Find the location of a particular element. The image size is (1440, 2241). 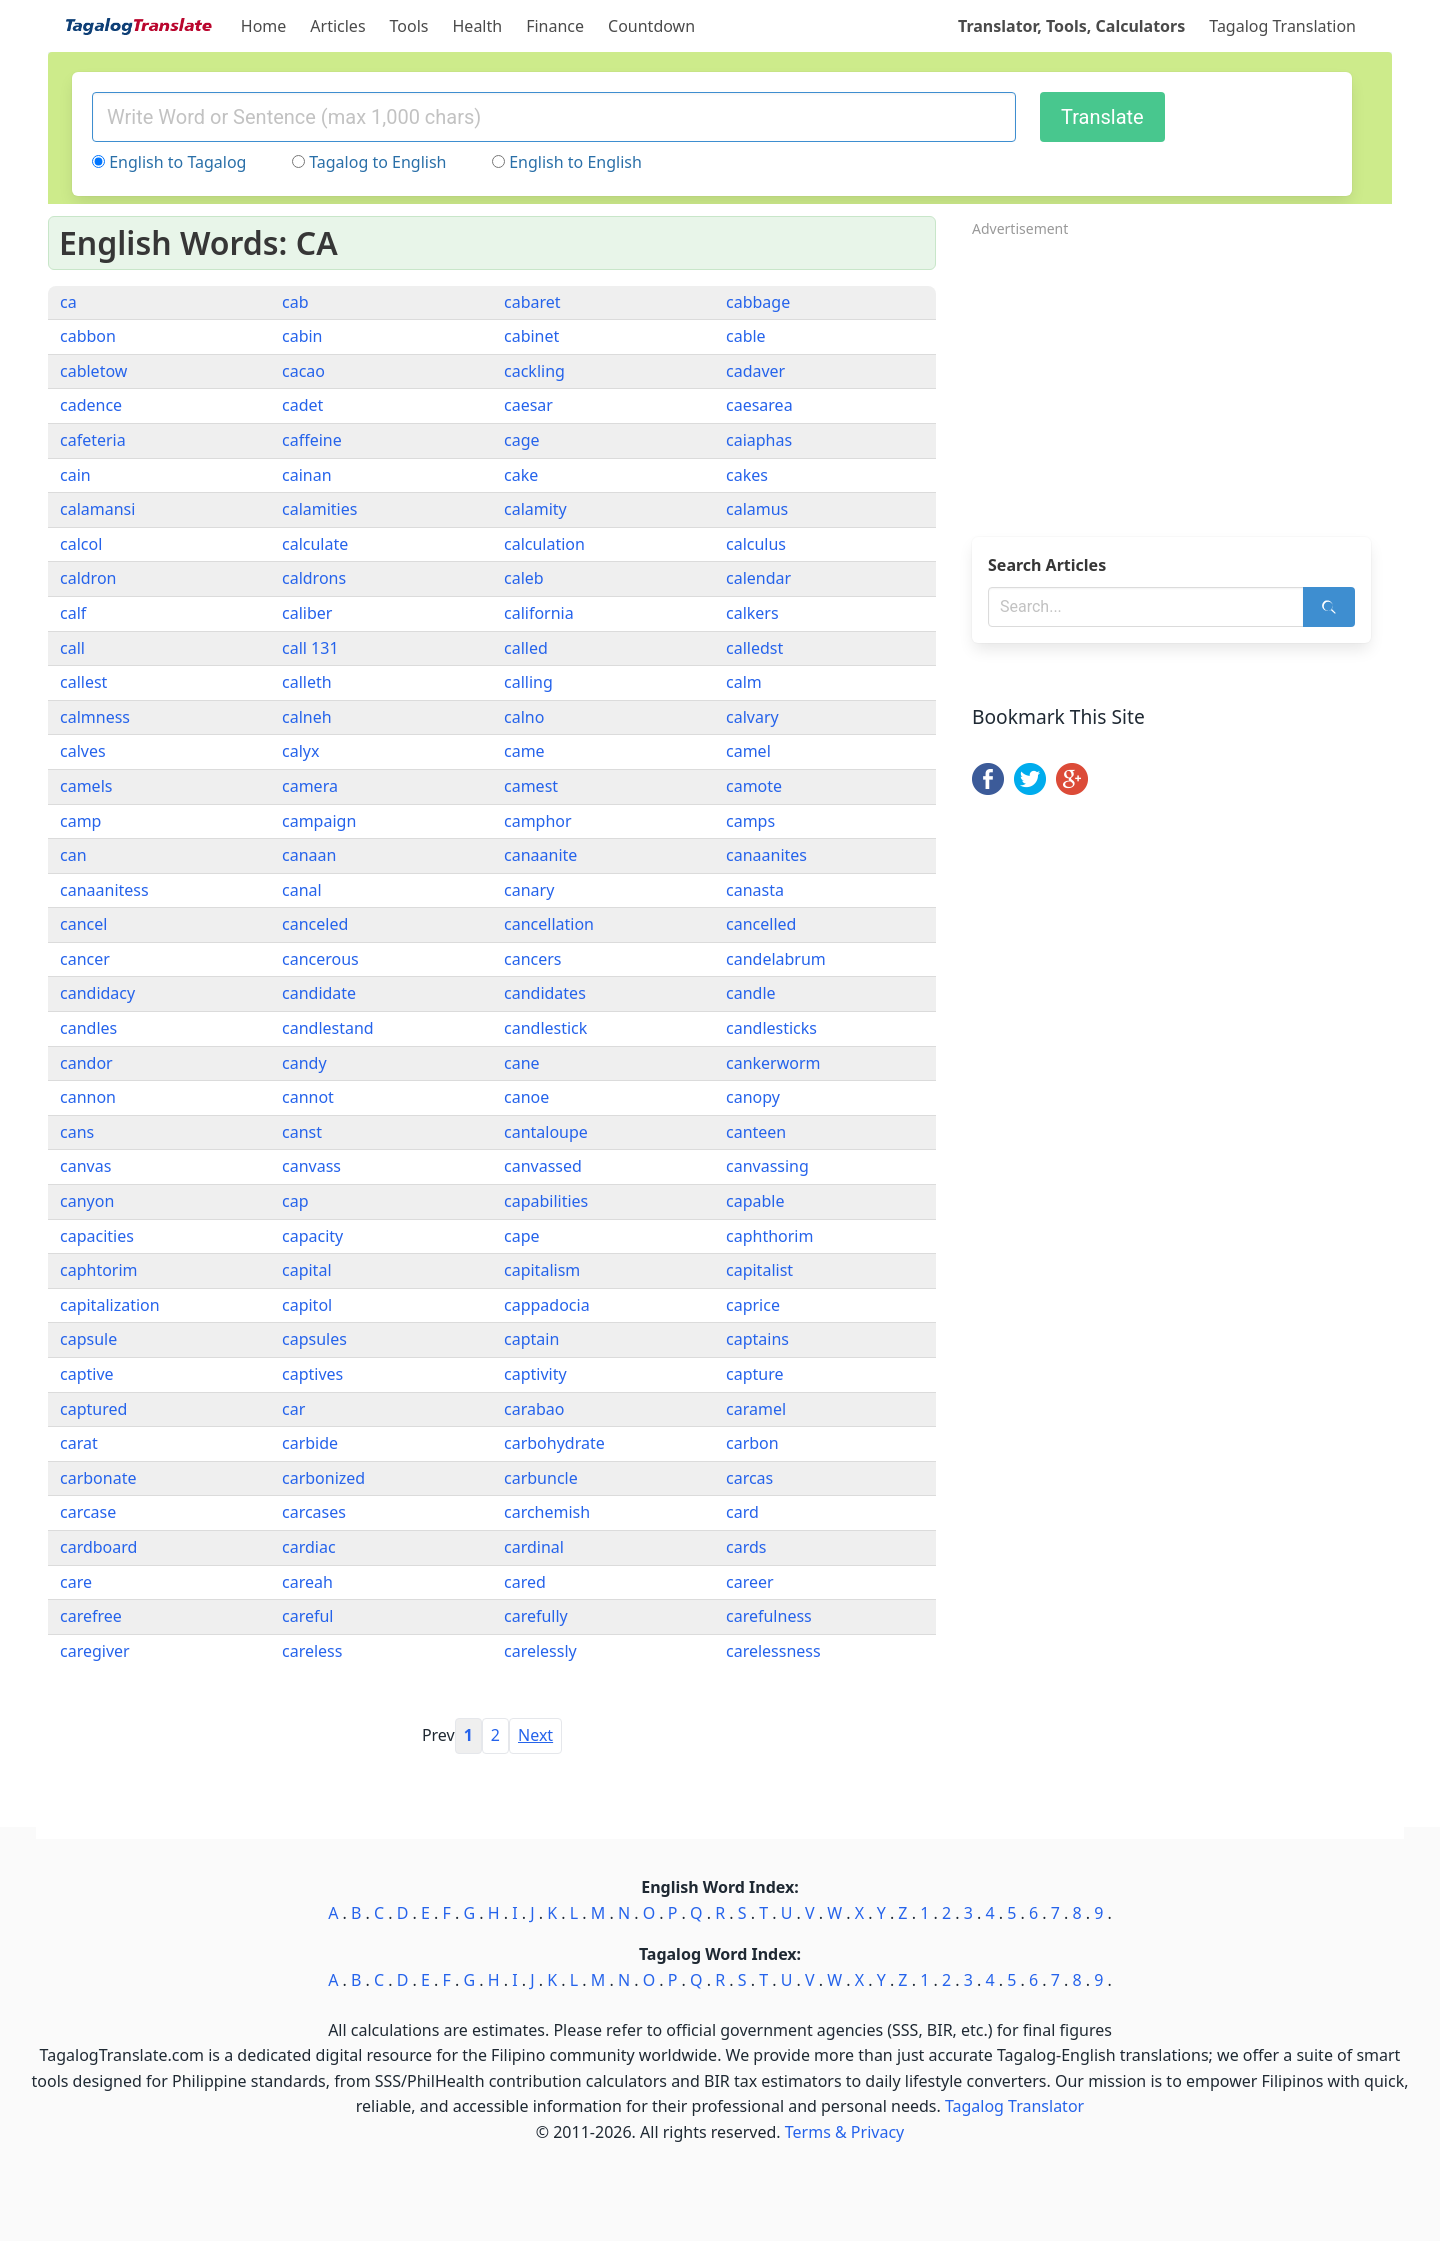

Tagalog Translator is located at coordinates (1014, 2106).